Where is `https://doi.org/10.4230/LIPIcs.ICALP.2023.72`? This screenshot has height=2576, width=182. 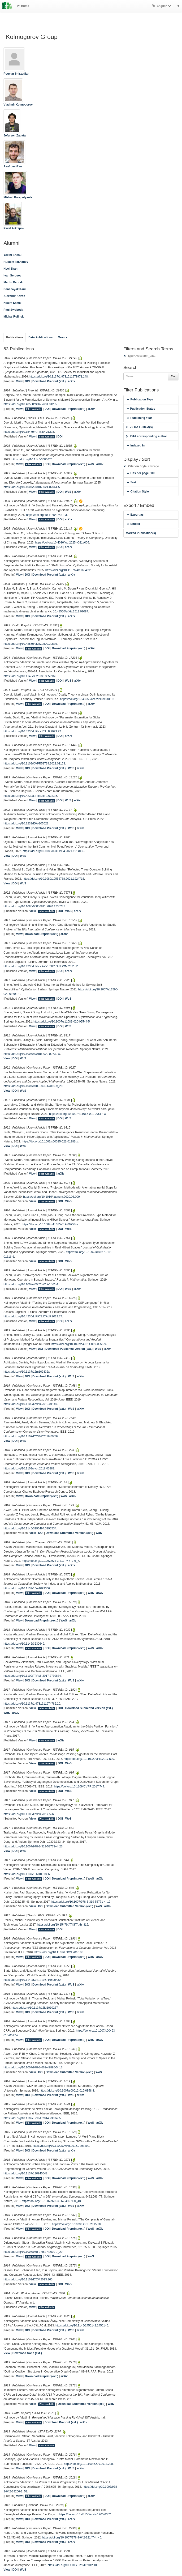 https://doi.org/10.4230/LIPIcs.ICALP.2023.72 is located at coordinates (32, 731).